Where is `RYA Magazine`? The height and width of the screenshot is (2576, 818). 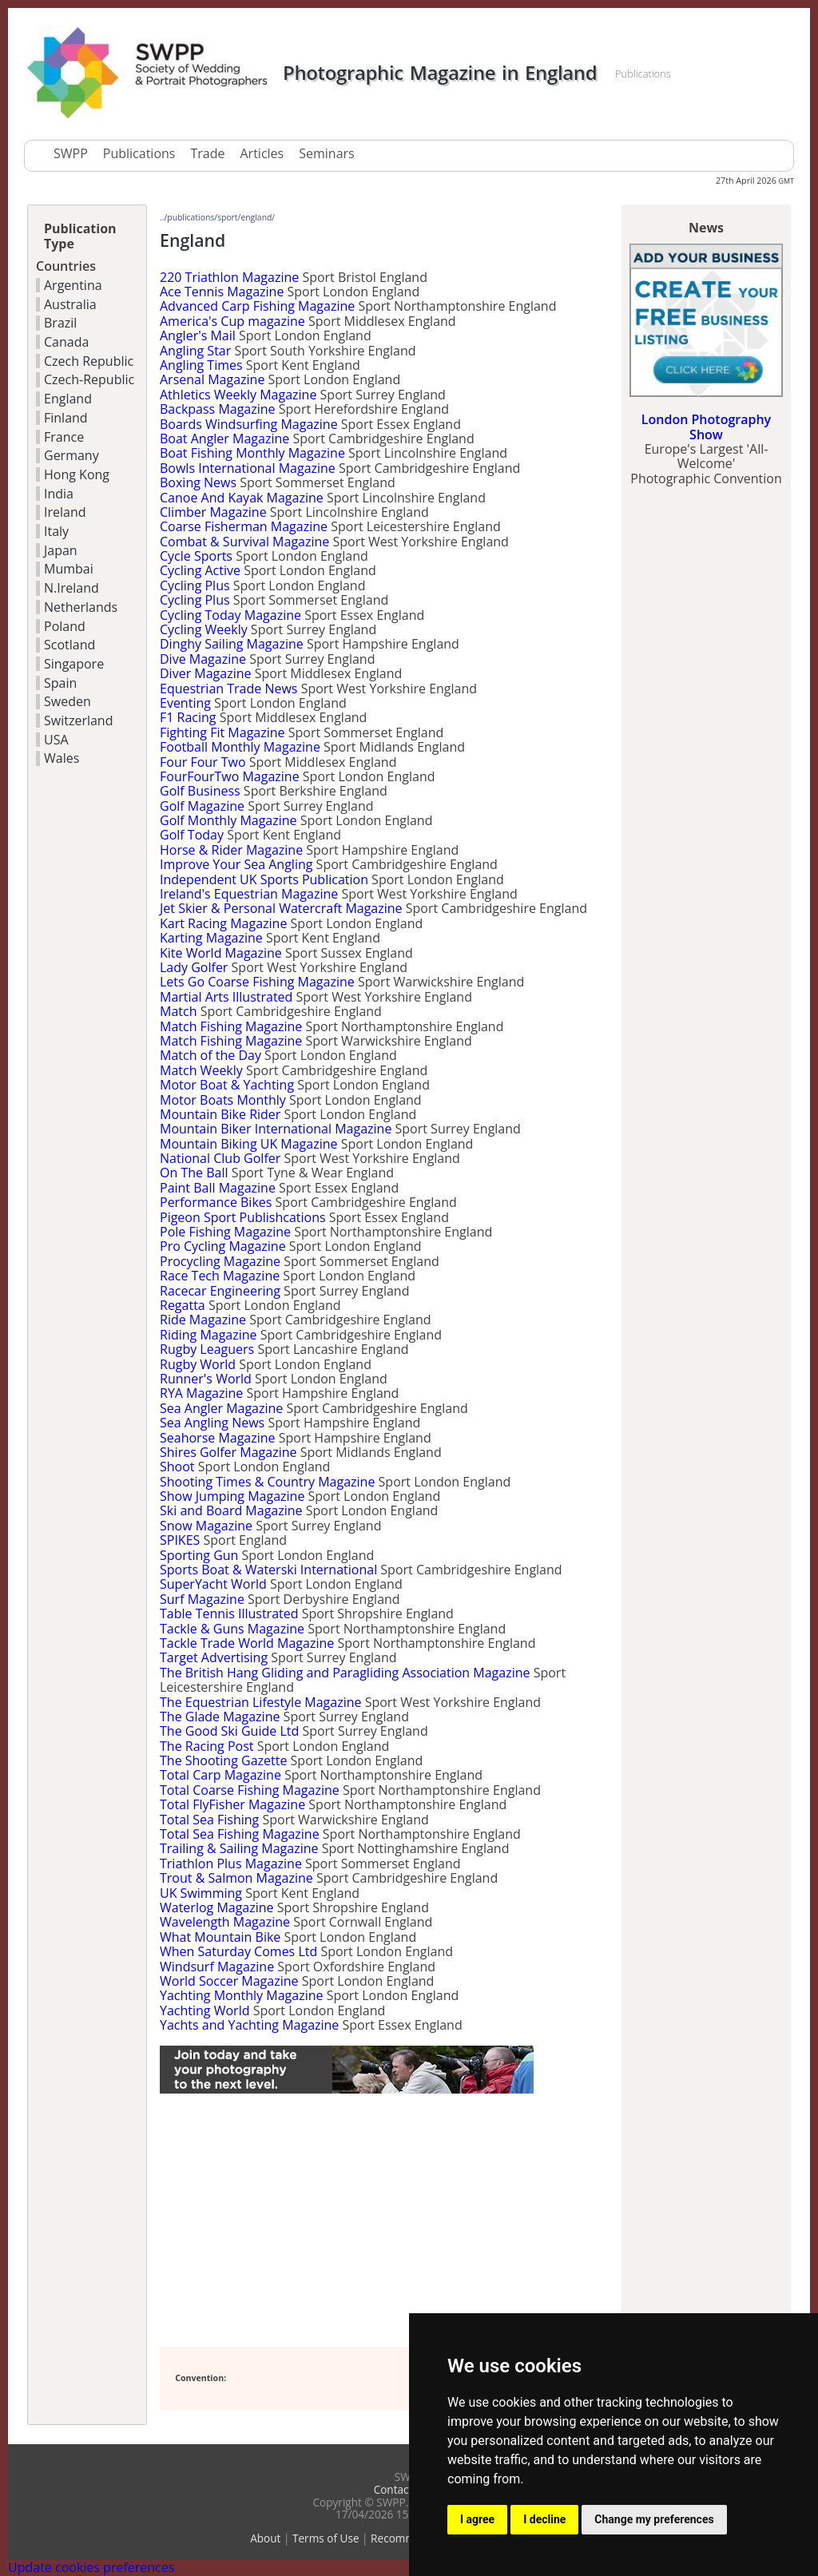 RYA Magazine is located at coordinates (201, 1393).